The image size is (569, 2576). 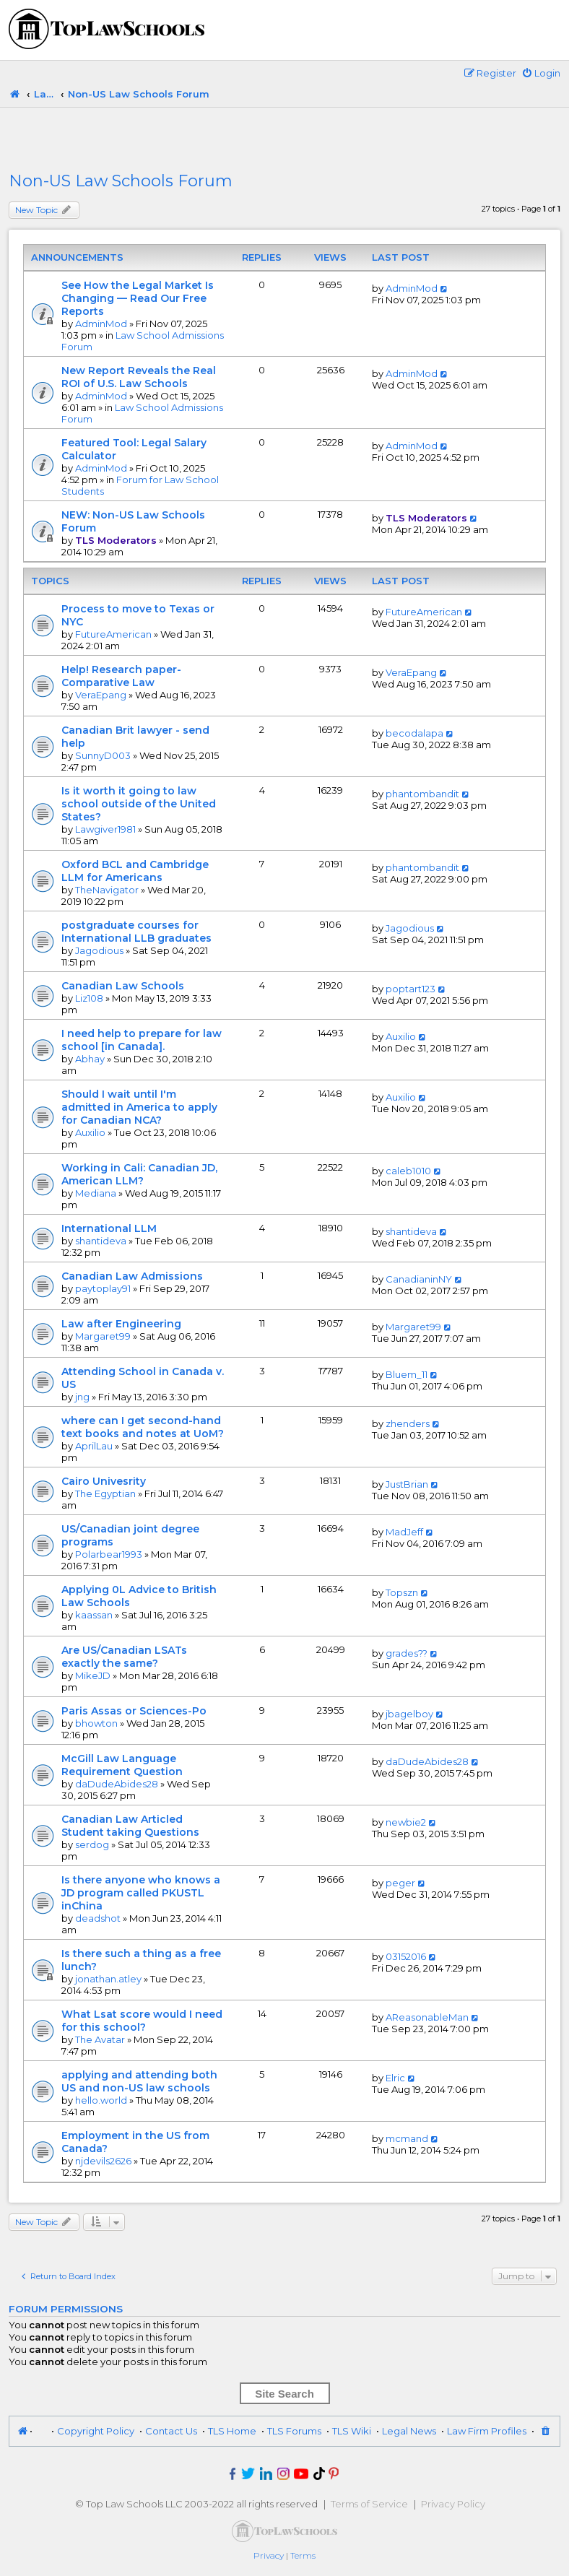 What do you see at coordinates (400, 1882) in the screenshot?
I see `peger` at bounding box center [400, 1882].